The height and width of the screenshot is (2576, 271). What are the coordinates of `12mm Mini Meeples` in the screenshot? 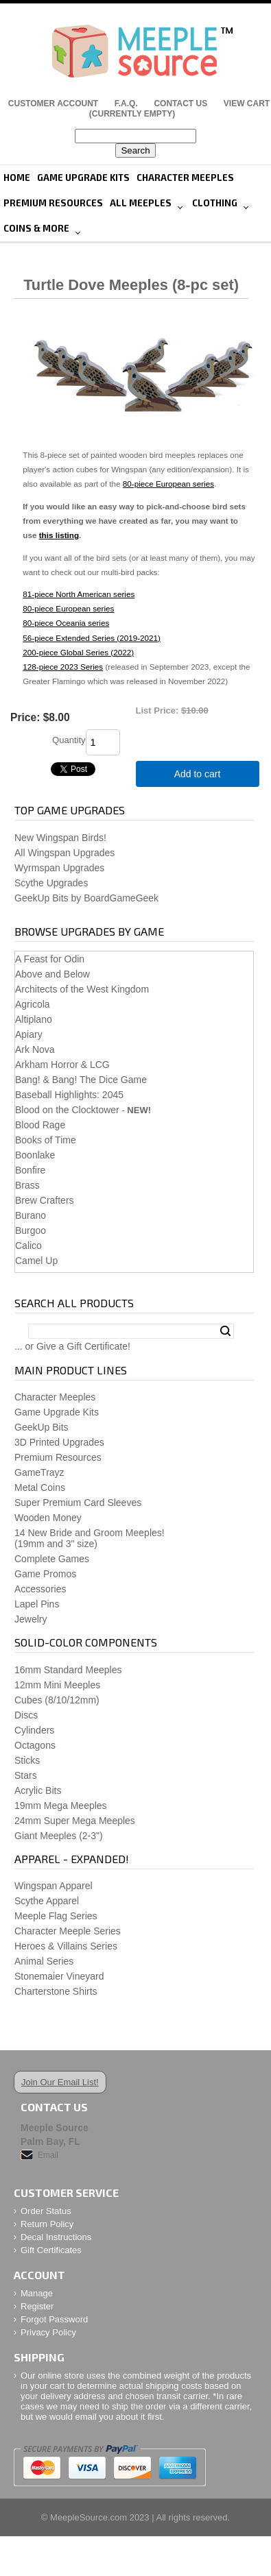 It's located at (57, 1684).